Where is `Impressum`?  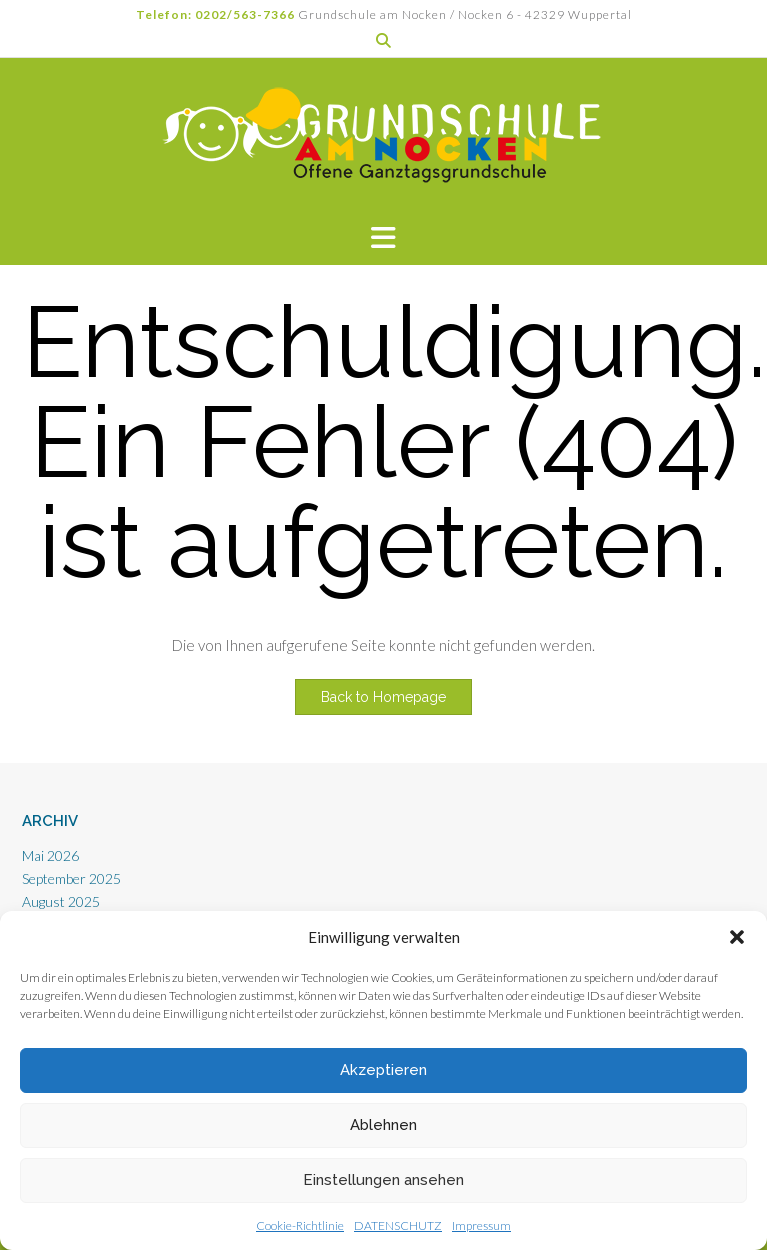
Impressum is located at coordinates (481, 1225).